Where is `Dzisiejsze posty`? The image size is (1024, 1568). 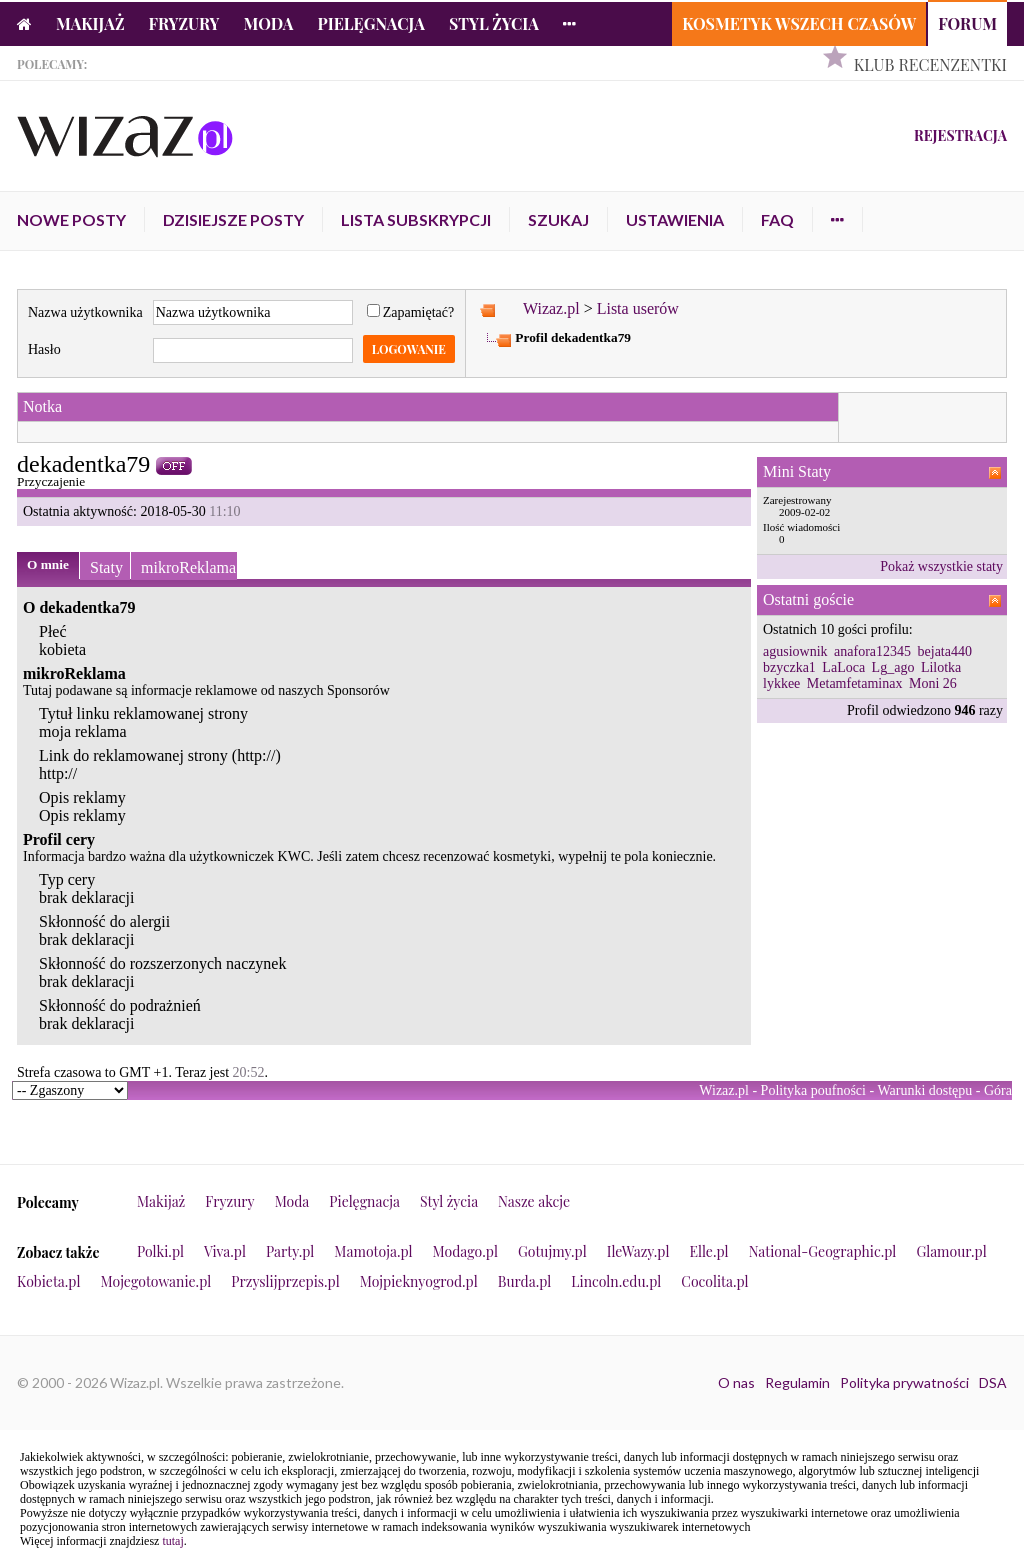 Dzisiejsze posty is located at coordinates (233, 219).